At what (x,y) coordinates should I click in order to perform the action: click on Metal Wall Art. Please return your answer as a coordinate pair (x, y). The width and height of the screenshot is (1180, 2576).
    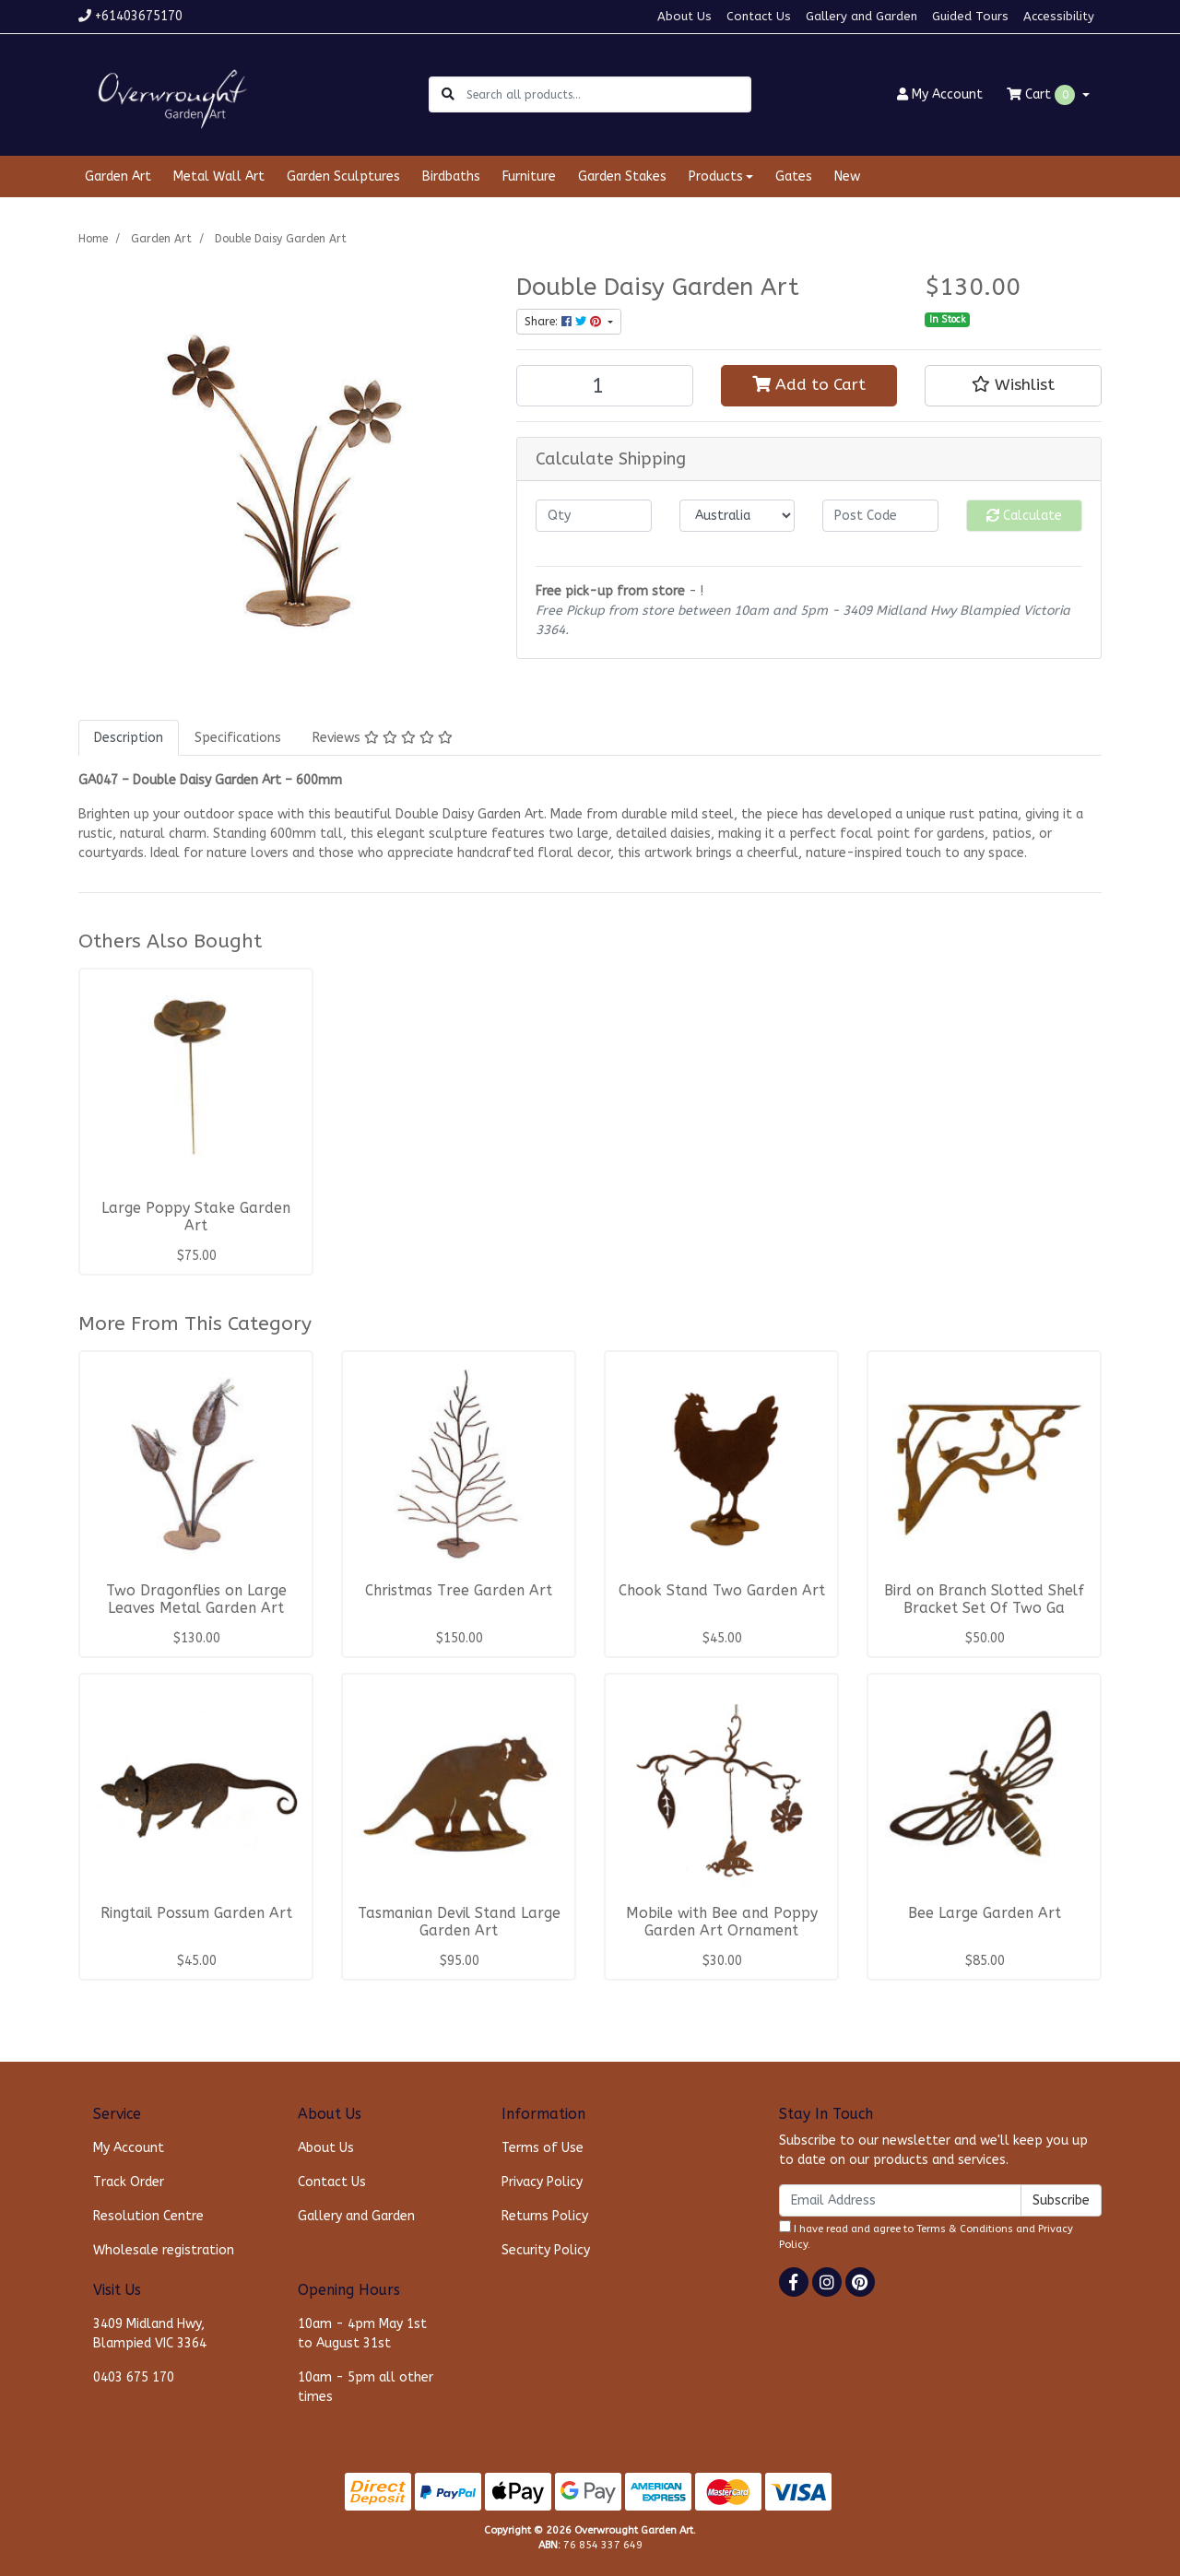
    Looking at the image, I should click on (219, 176).